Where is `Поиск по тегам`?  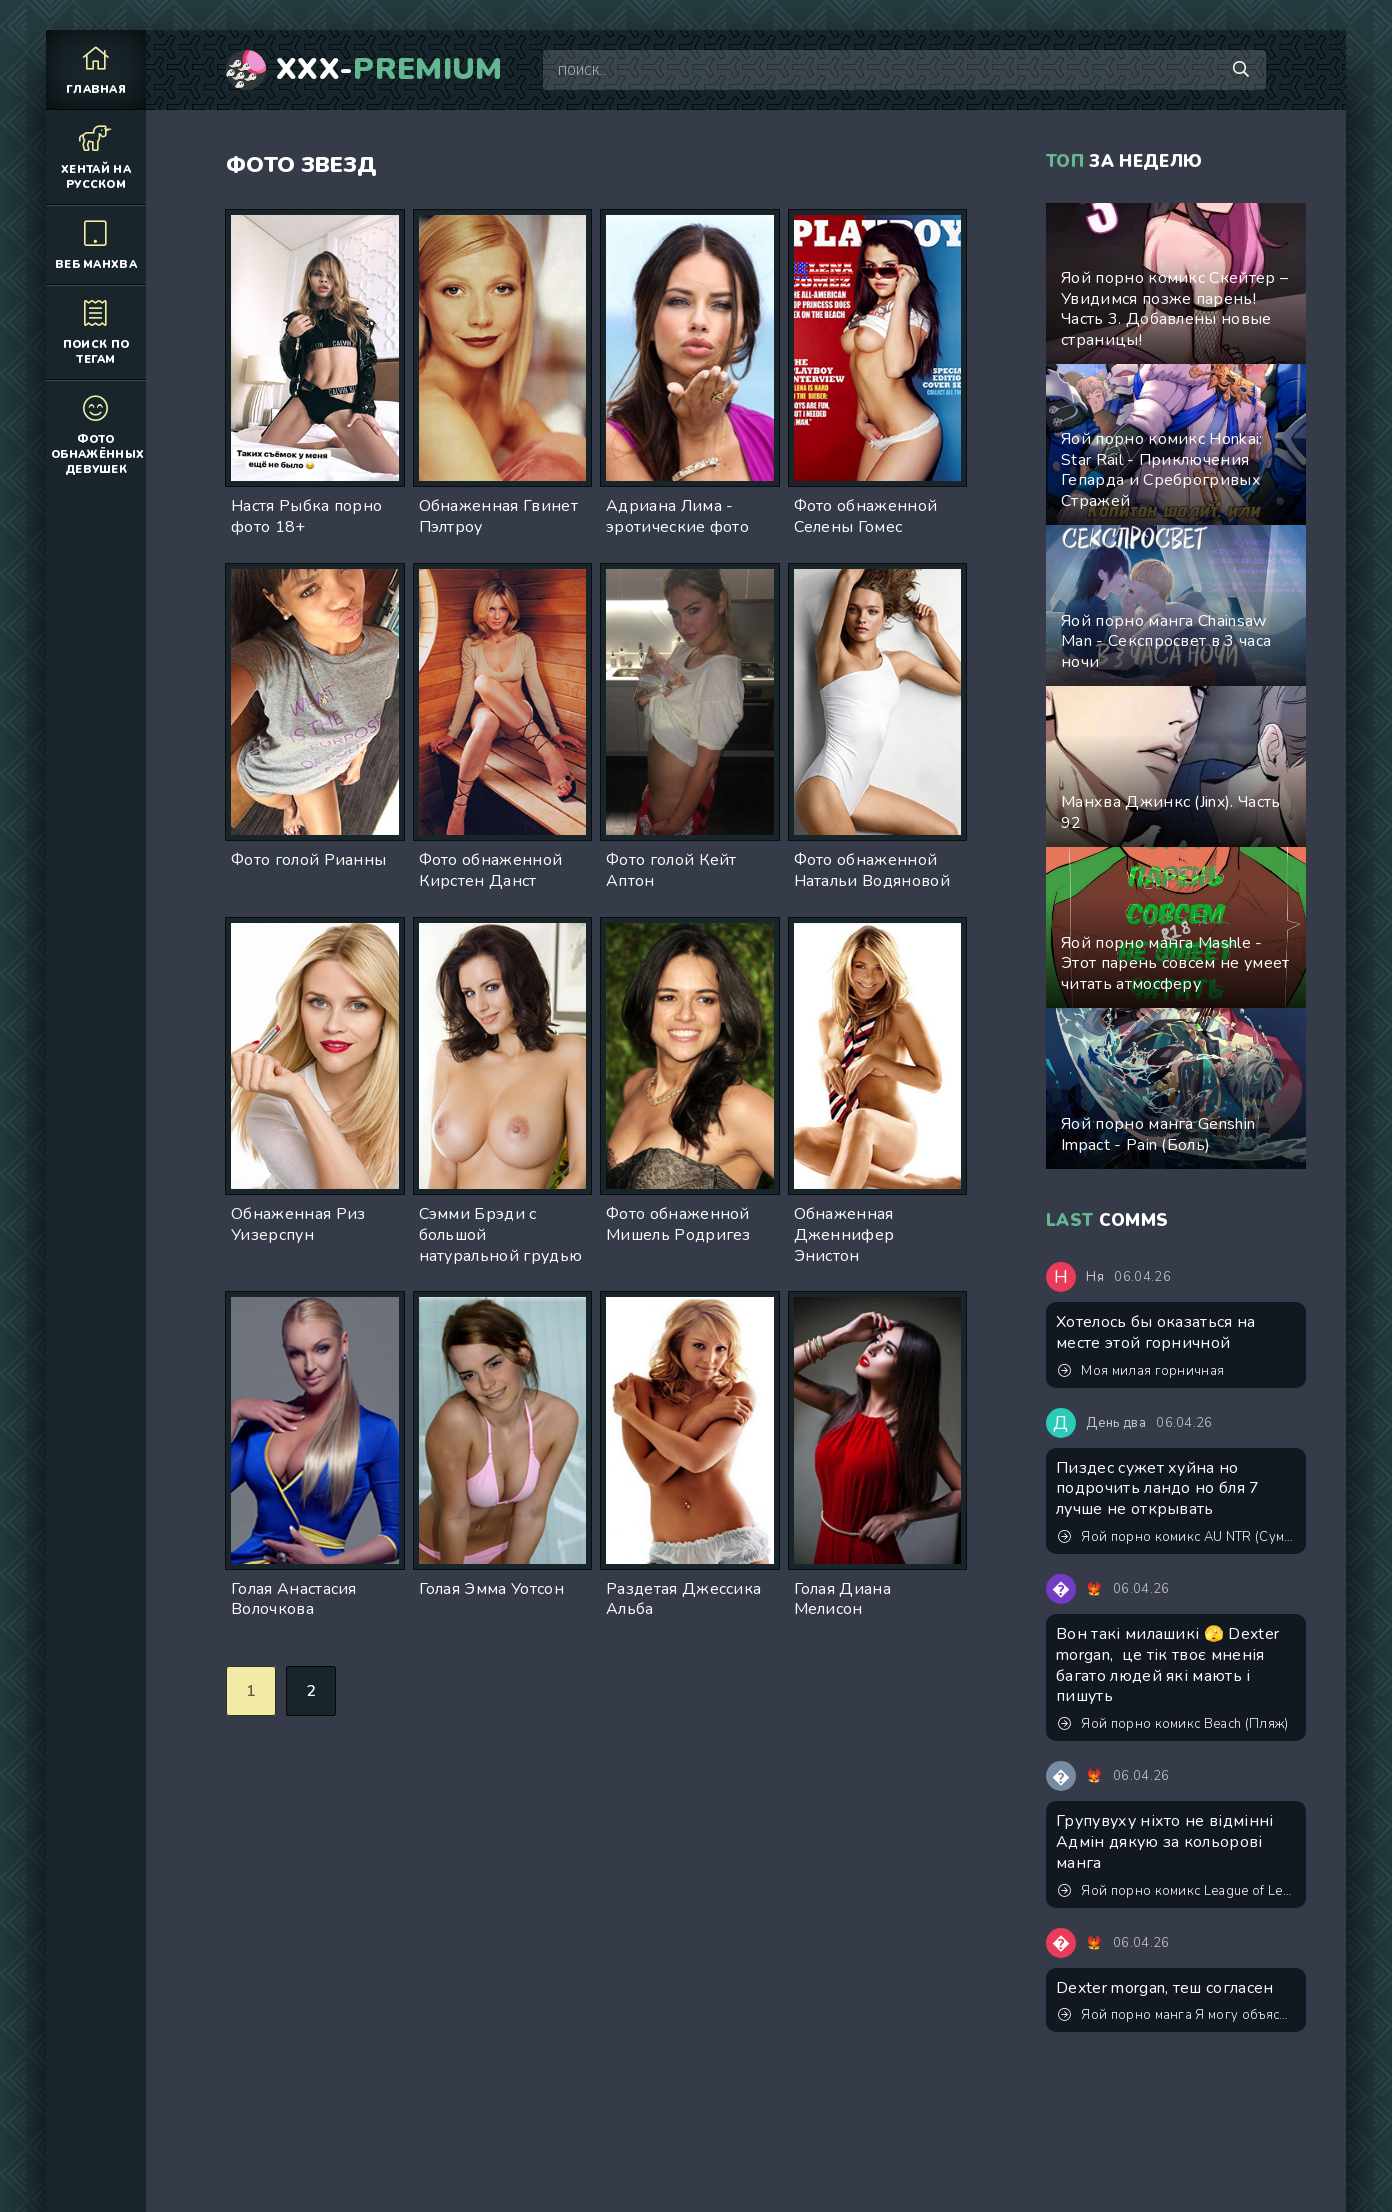
Поиск по тегам is located at coordinates (96, 332).